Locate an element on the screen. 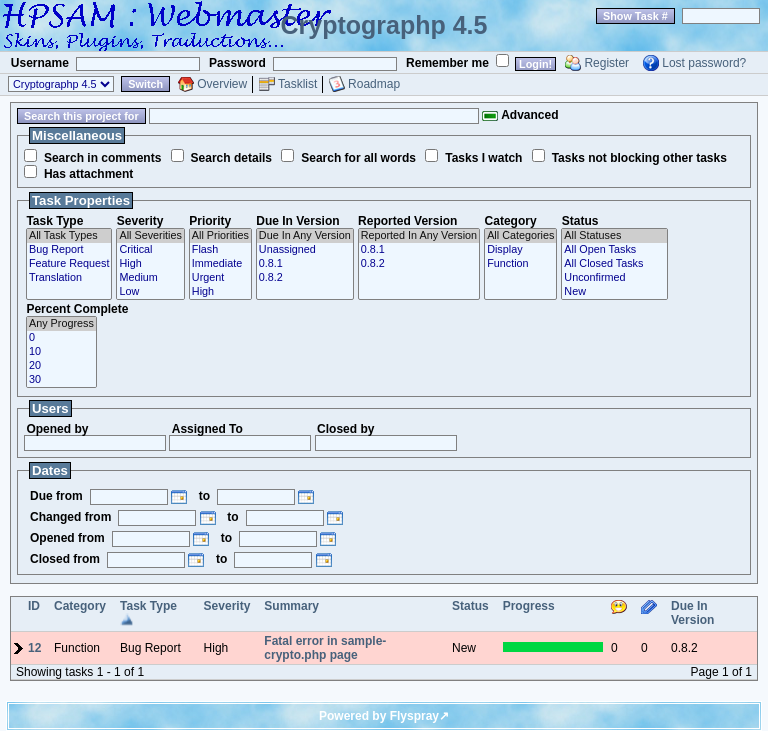 Image resolution: width=768 pixels, height=731 pixels. All Priorities is located at coordinates (220, 236).